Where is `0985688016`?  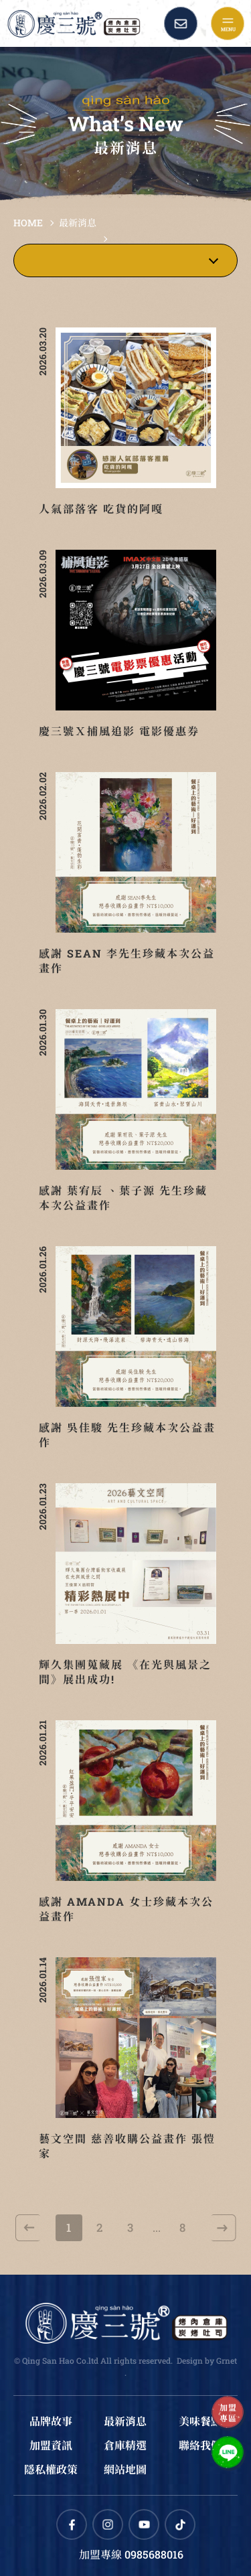
0985688016 is located at coordinates (153, 2554).